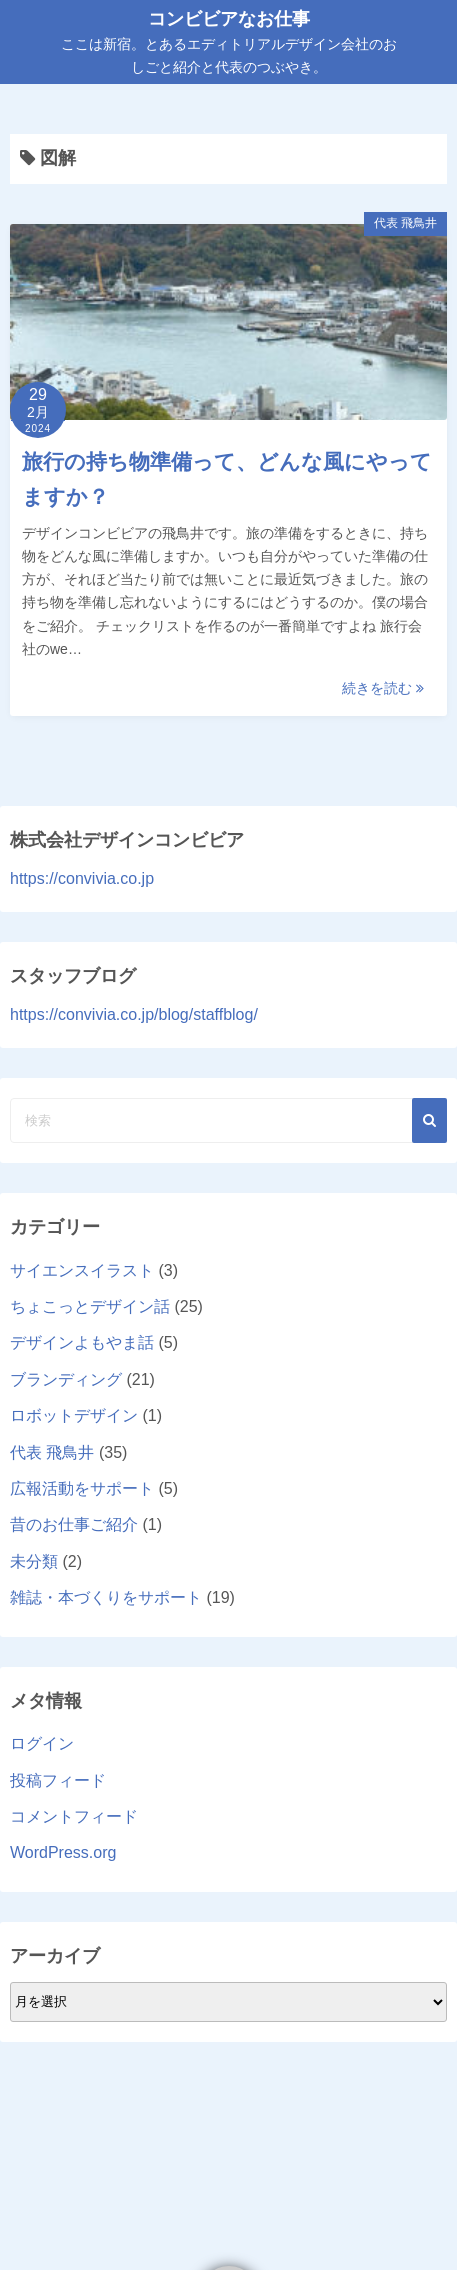 The width and height of the screenshot is (457, 2270). I want to click on https://convivia.co.jp, so click(82, 878).